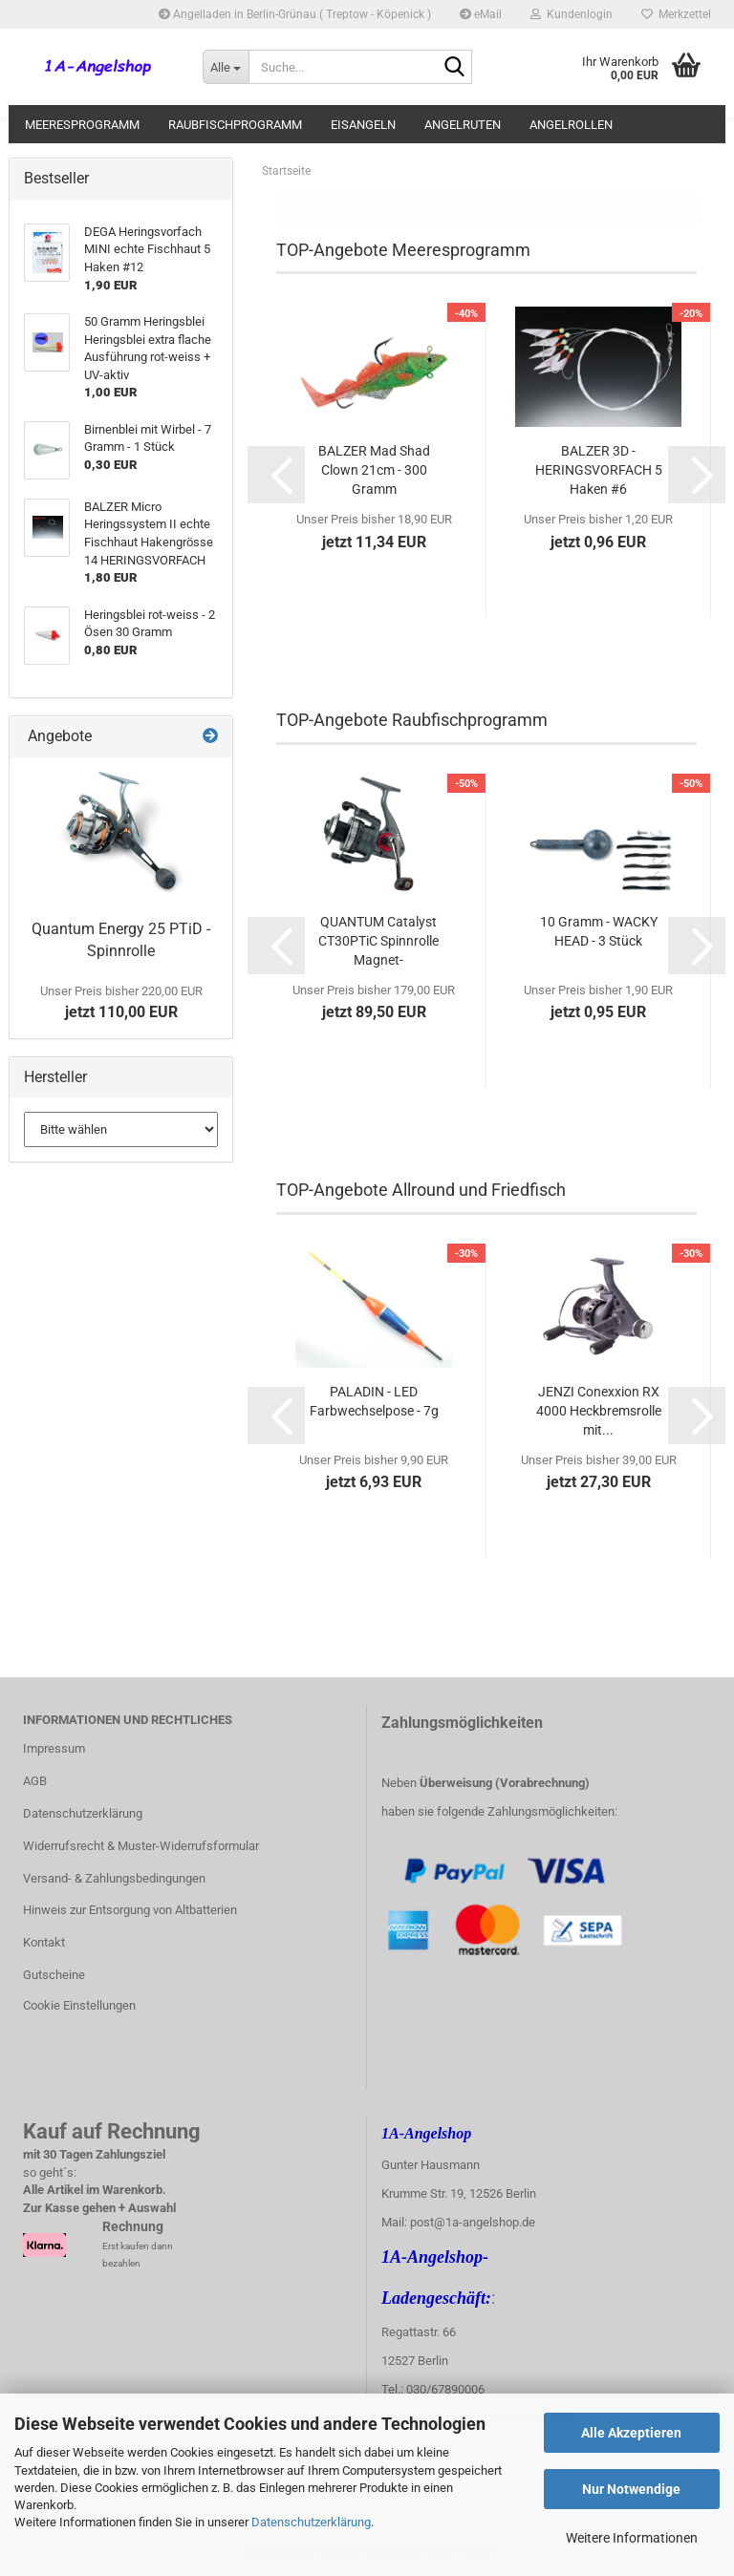  What do you see at coordinates (79, 2005) in the screenshot?
I see `Cookie Einstellungen` at bounding box center [79, 2005].